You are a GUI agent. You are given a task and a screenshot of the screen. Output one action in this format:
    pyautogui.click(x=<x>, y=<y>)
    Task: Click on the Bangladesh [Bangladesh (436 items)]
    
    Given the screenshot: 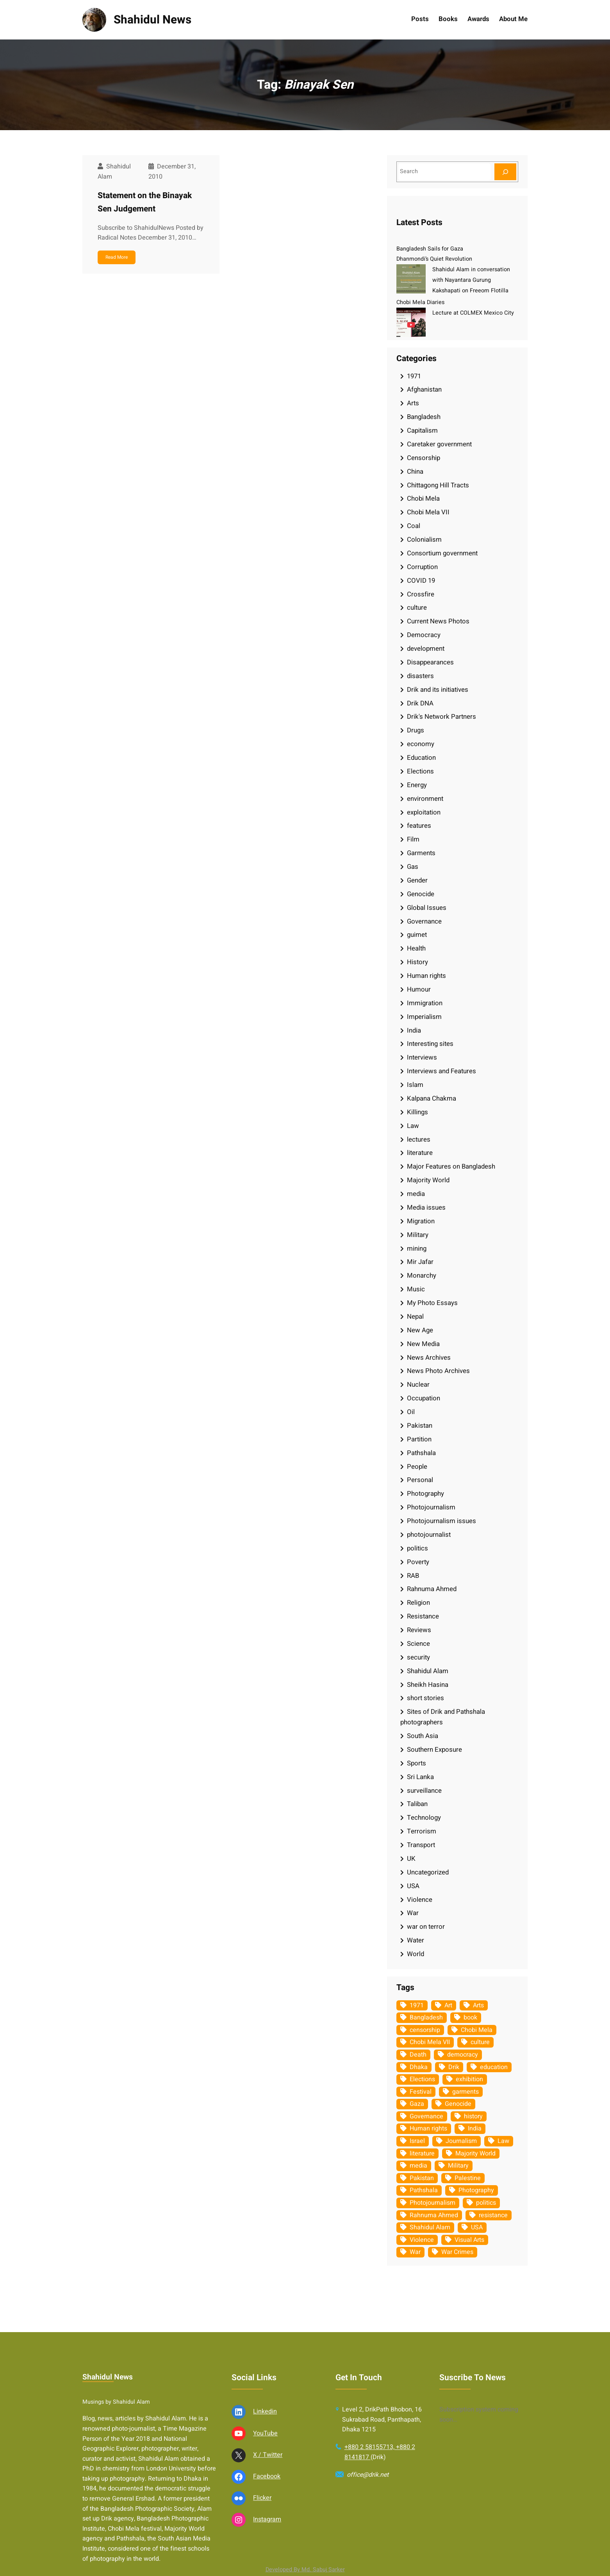 What is the action you would take?
    pyautogui.click(x=426, y=2017)
    